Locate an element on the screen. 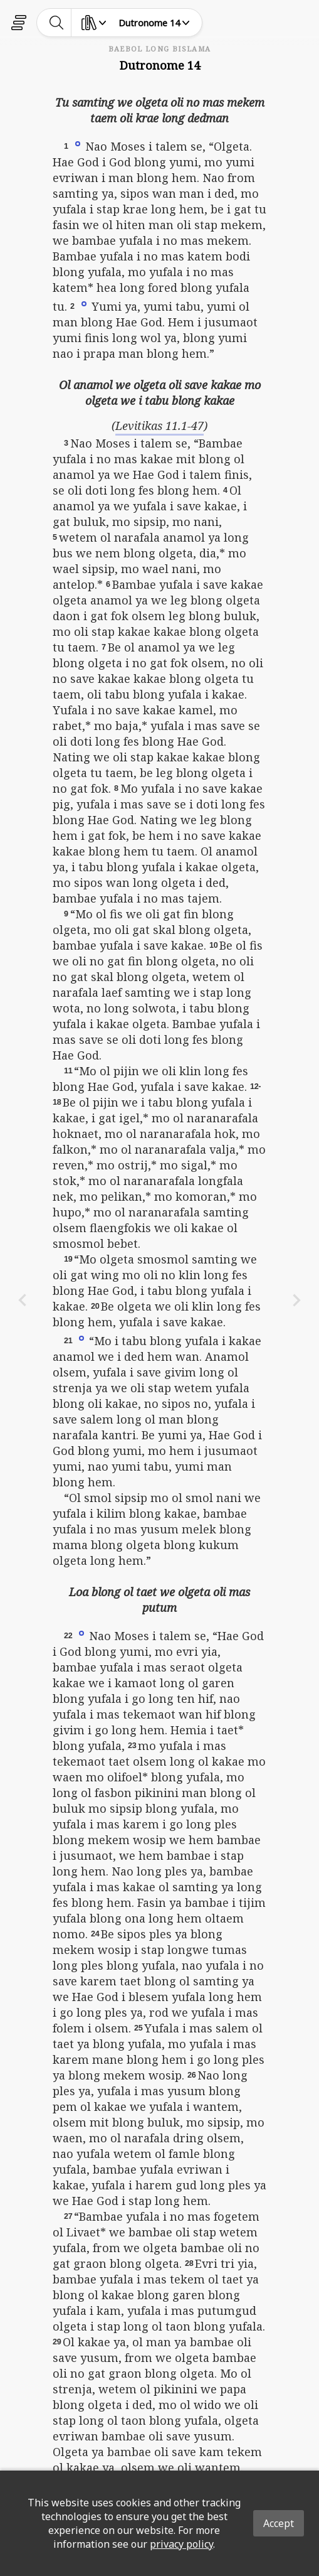  privacy policy is located at coordinates (181, 2544).